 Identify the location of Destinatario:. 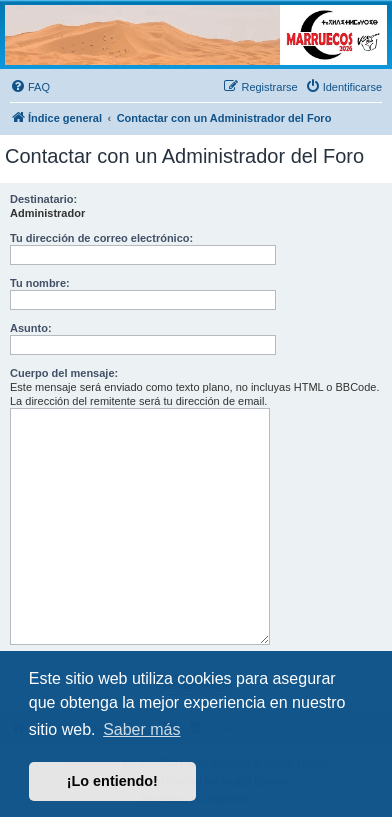
(43, 199).